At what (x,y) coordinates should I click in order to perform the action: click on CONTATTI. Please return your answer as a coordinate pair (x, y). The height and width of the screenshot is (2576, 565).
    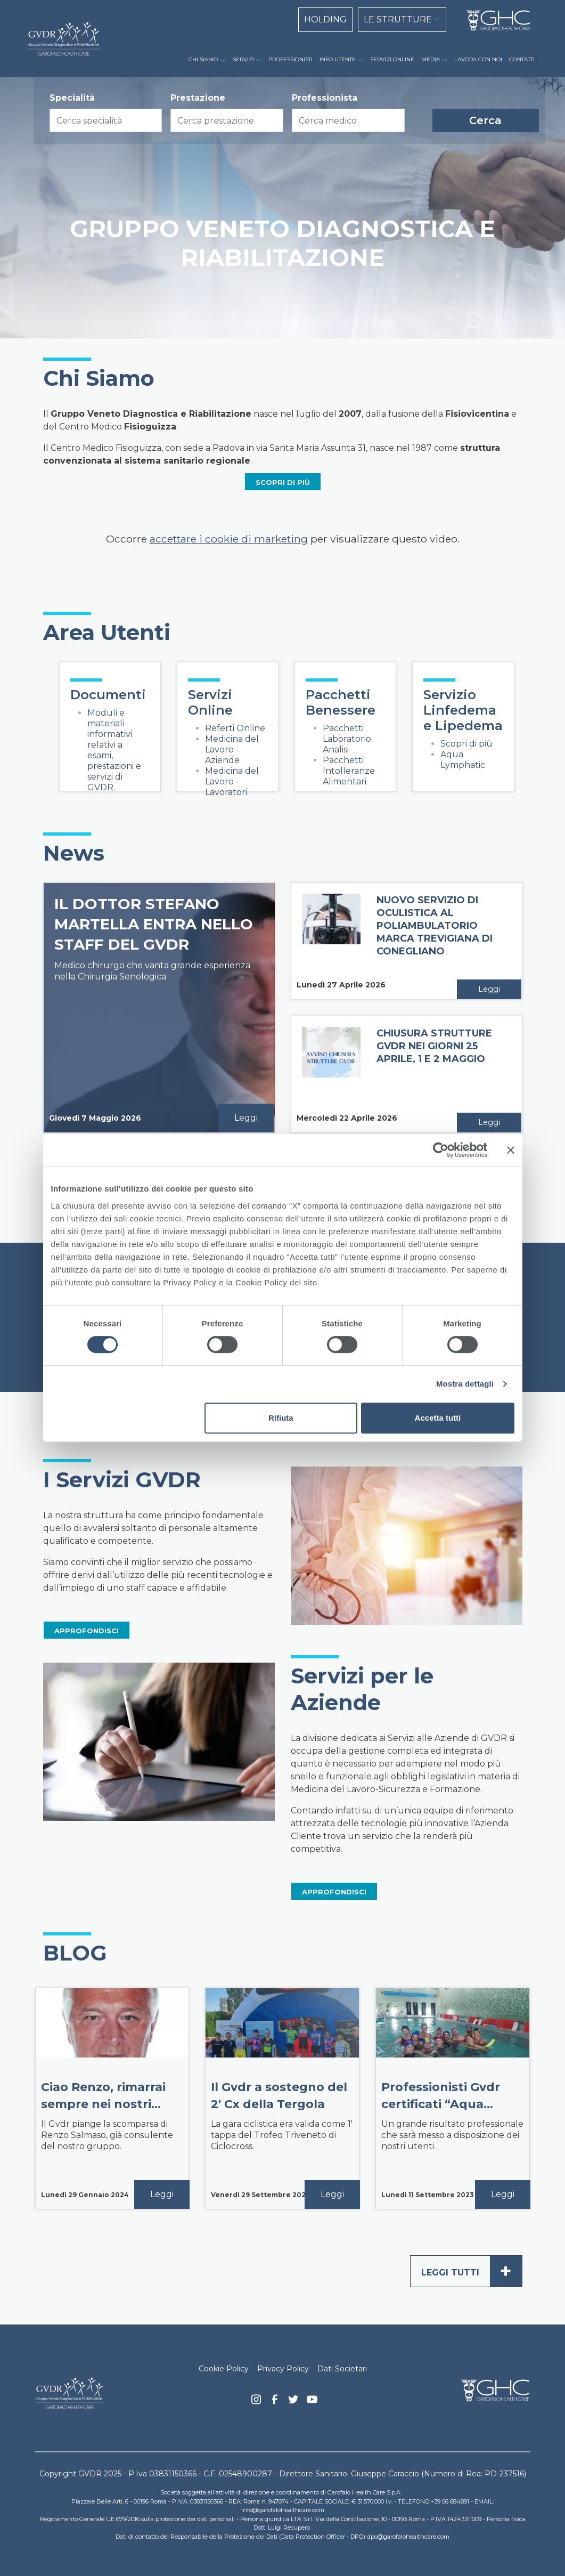
    Looking at the image, I should click on (522, 59).